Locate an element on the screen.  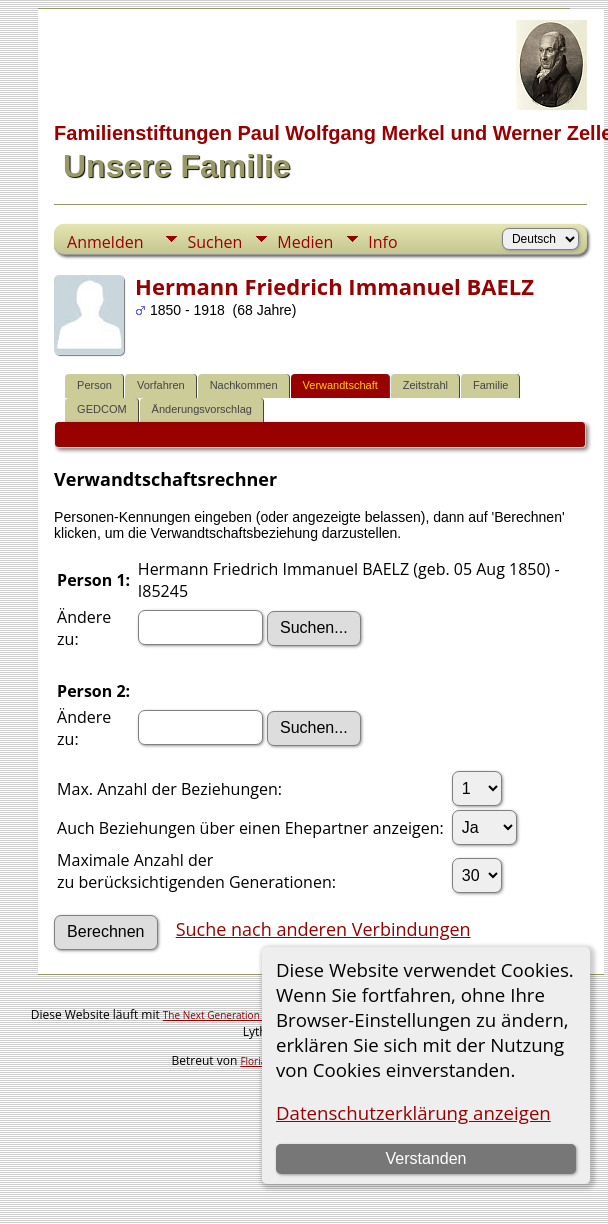
Suchen is located at coordinates (214, 242).